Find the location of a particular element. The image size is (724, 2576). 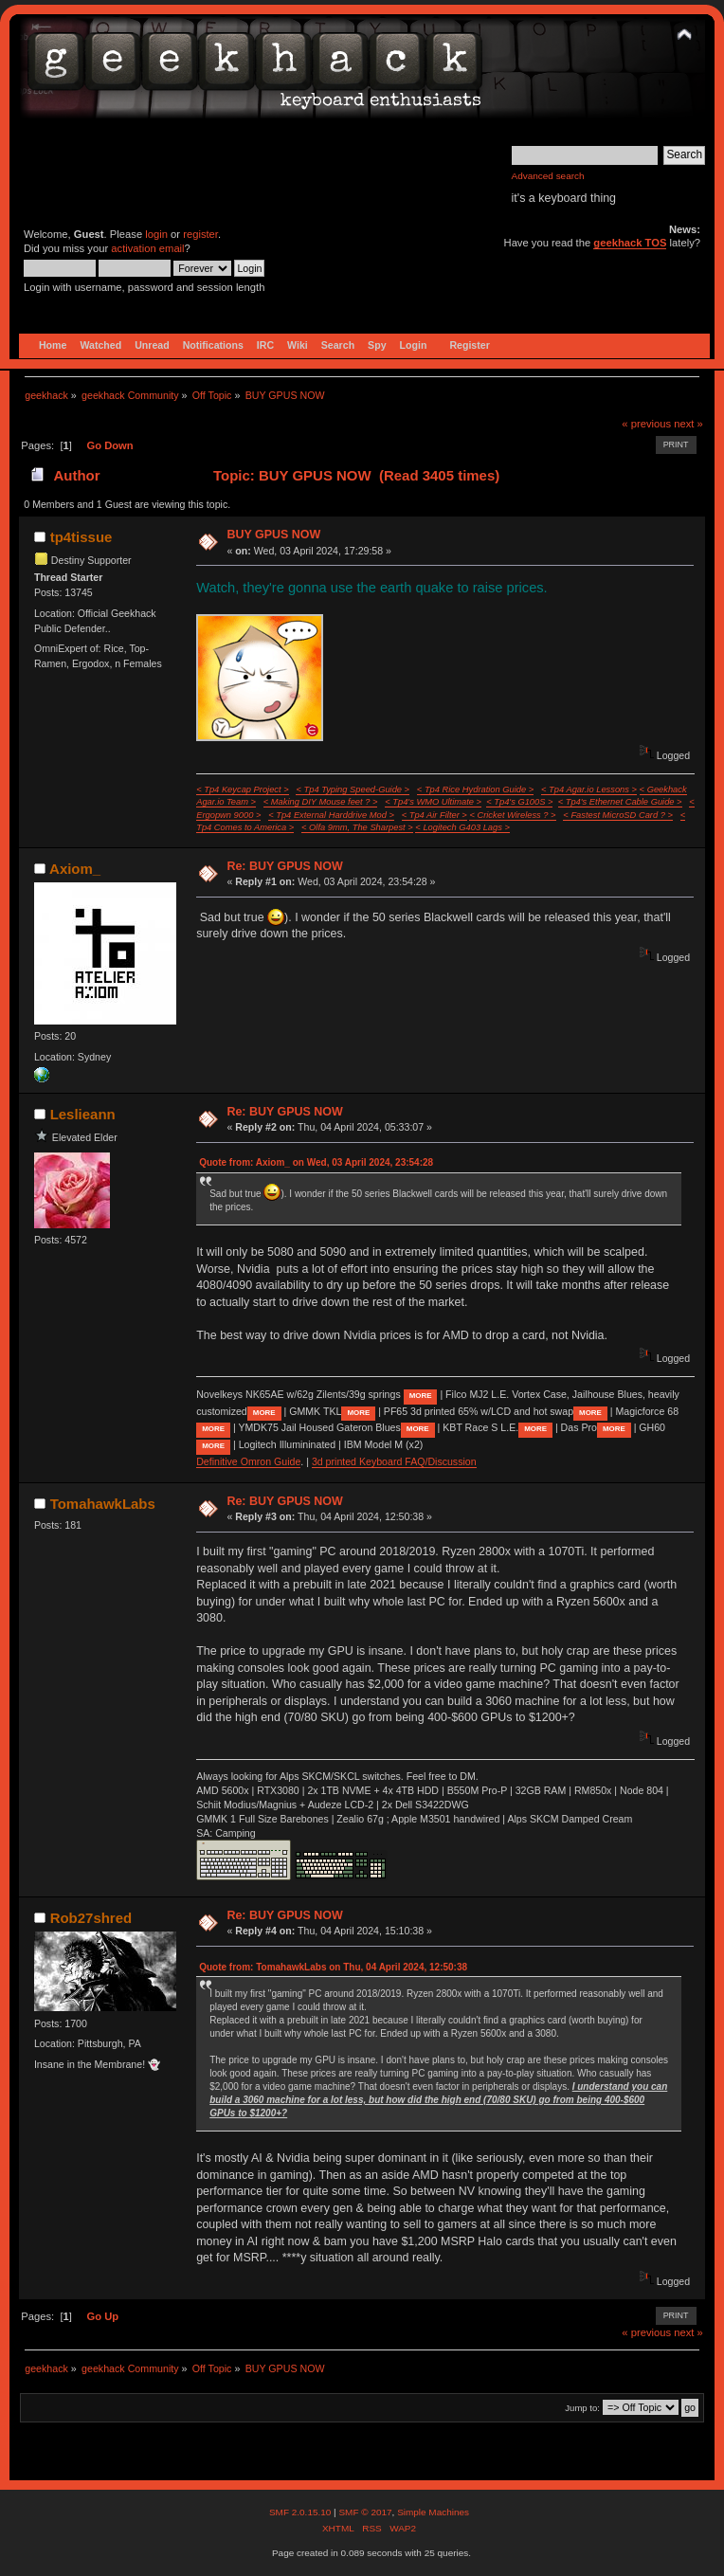

Rob27shred is located at coordinates (91, 1918).